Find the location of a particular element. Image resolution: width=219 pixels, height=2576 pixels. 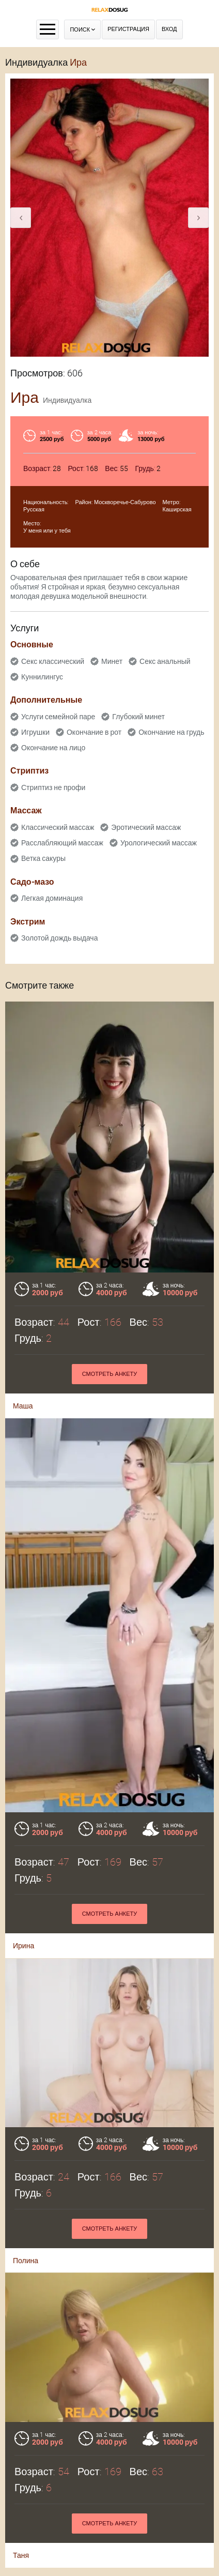

Стриптиз не профи is located at coordinates (53, 787).